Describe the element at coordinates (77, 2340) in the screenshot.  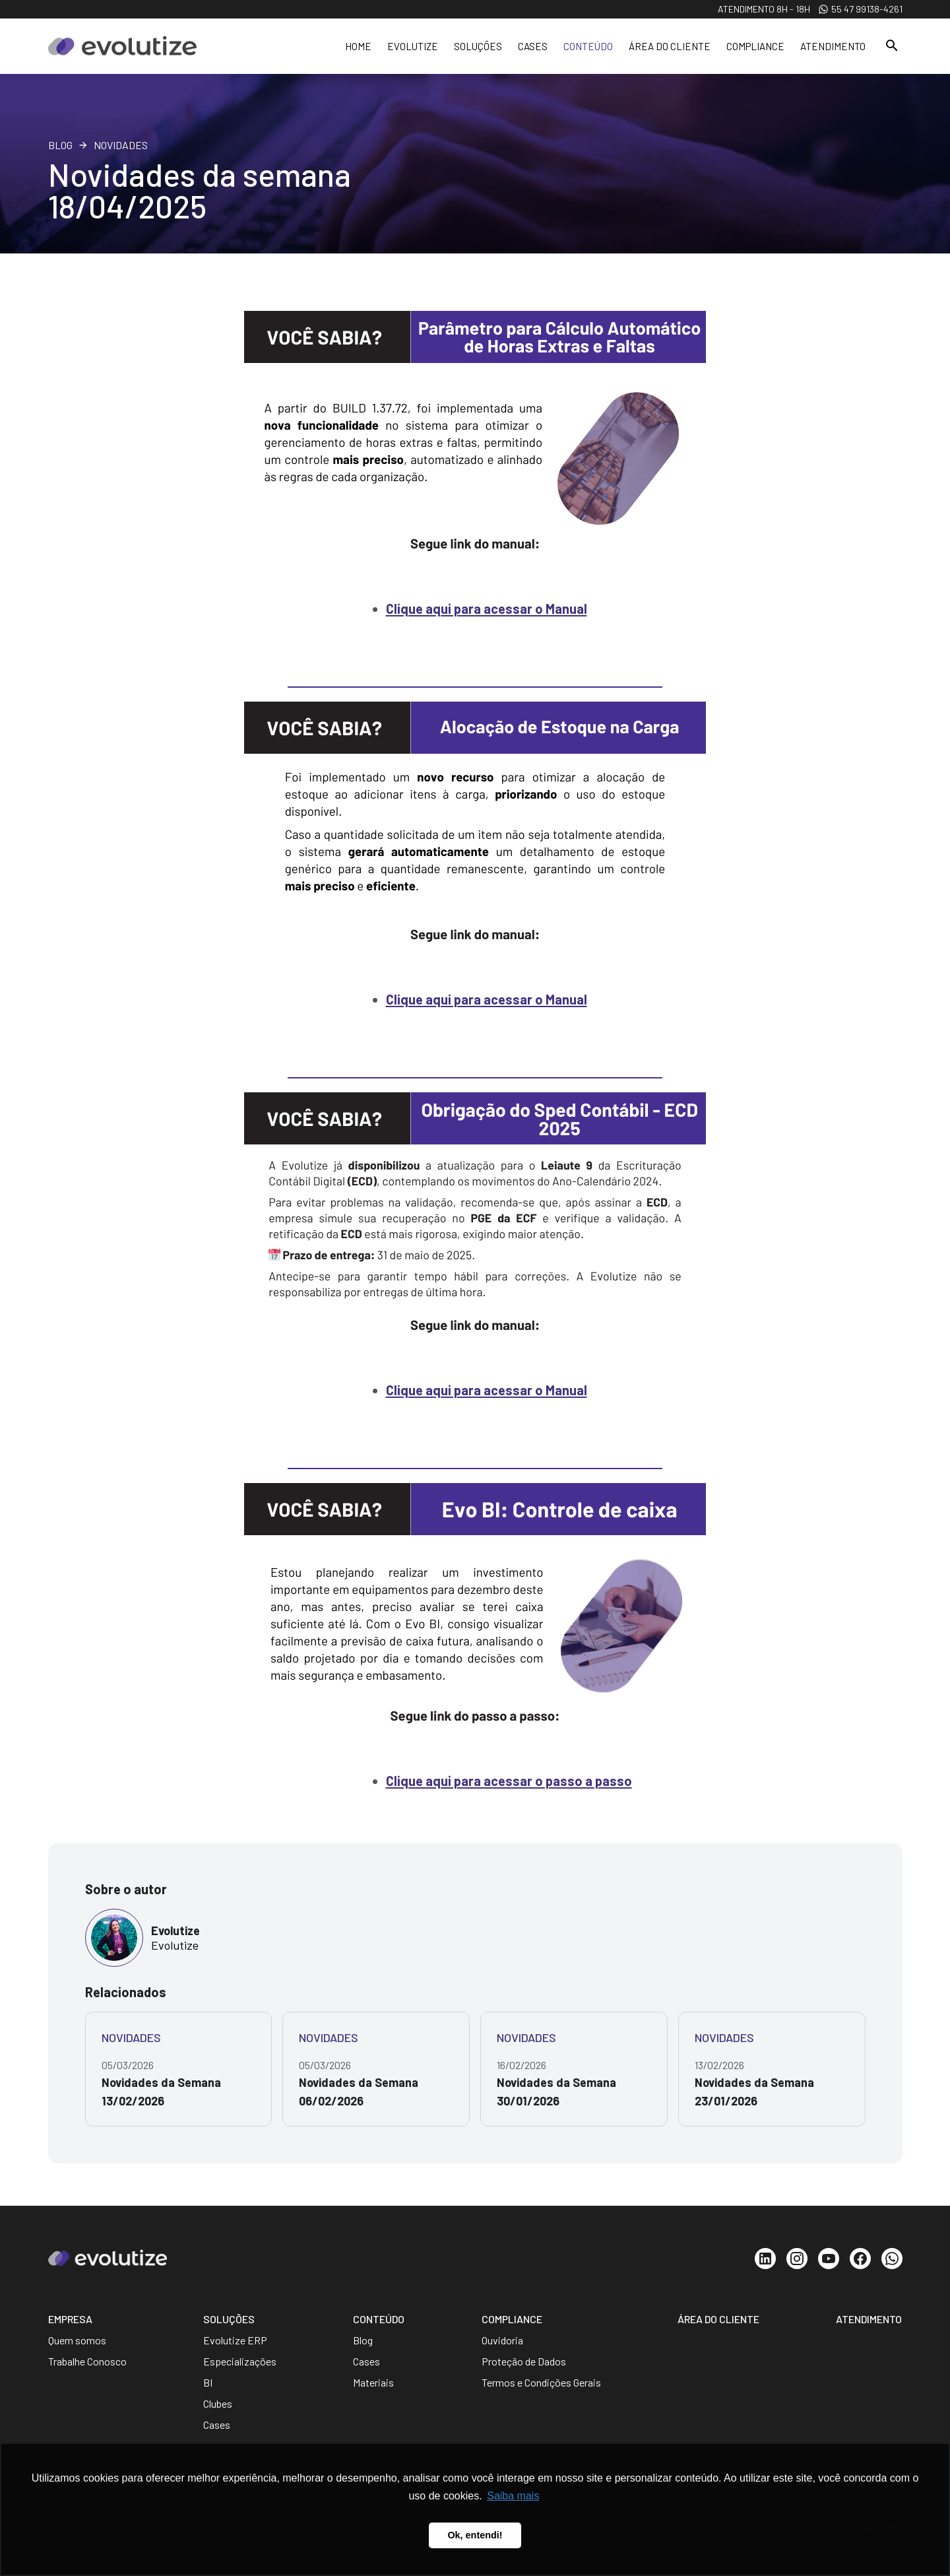
I see `Quem somos` at that location.